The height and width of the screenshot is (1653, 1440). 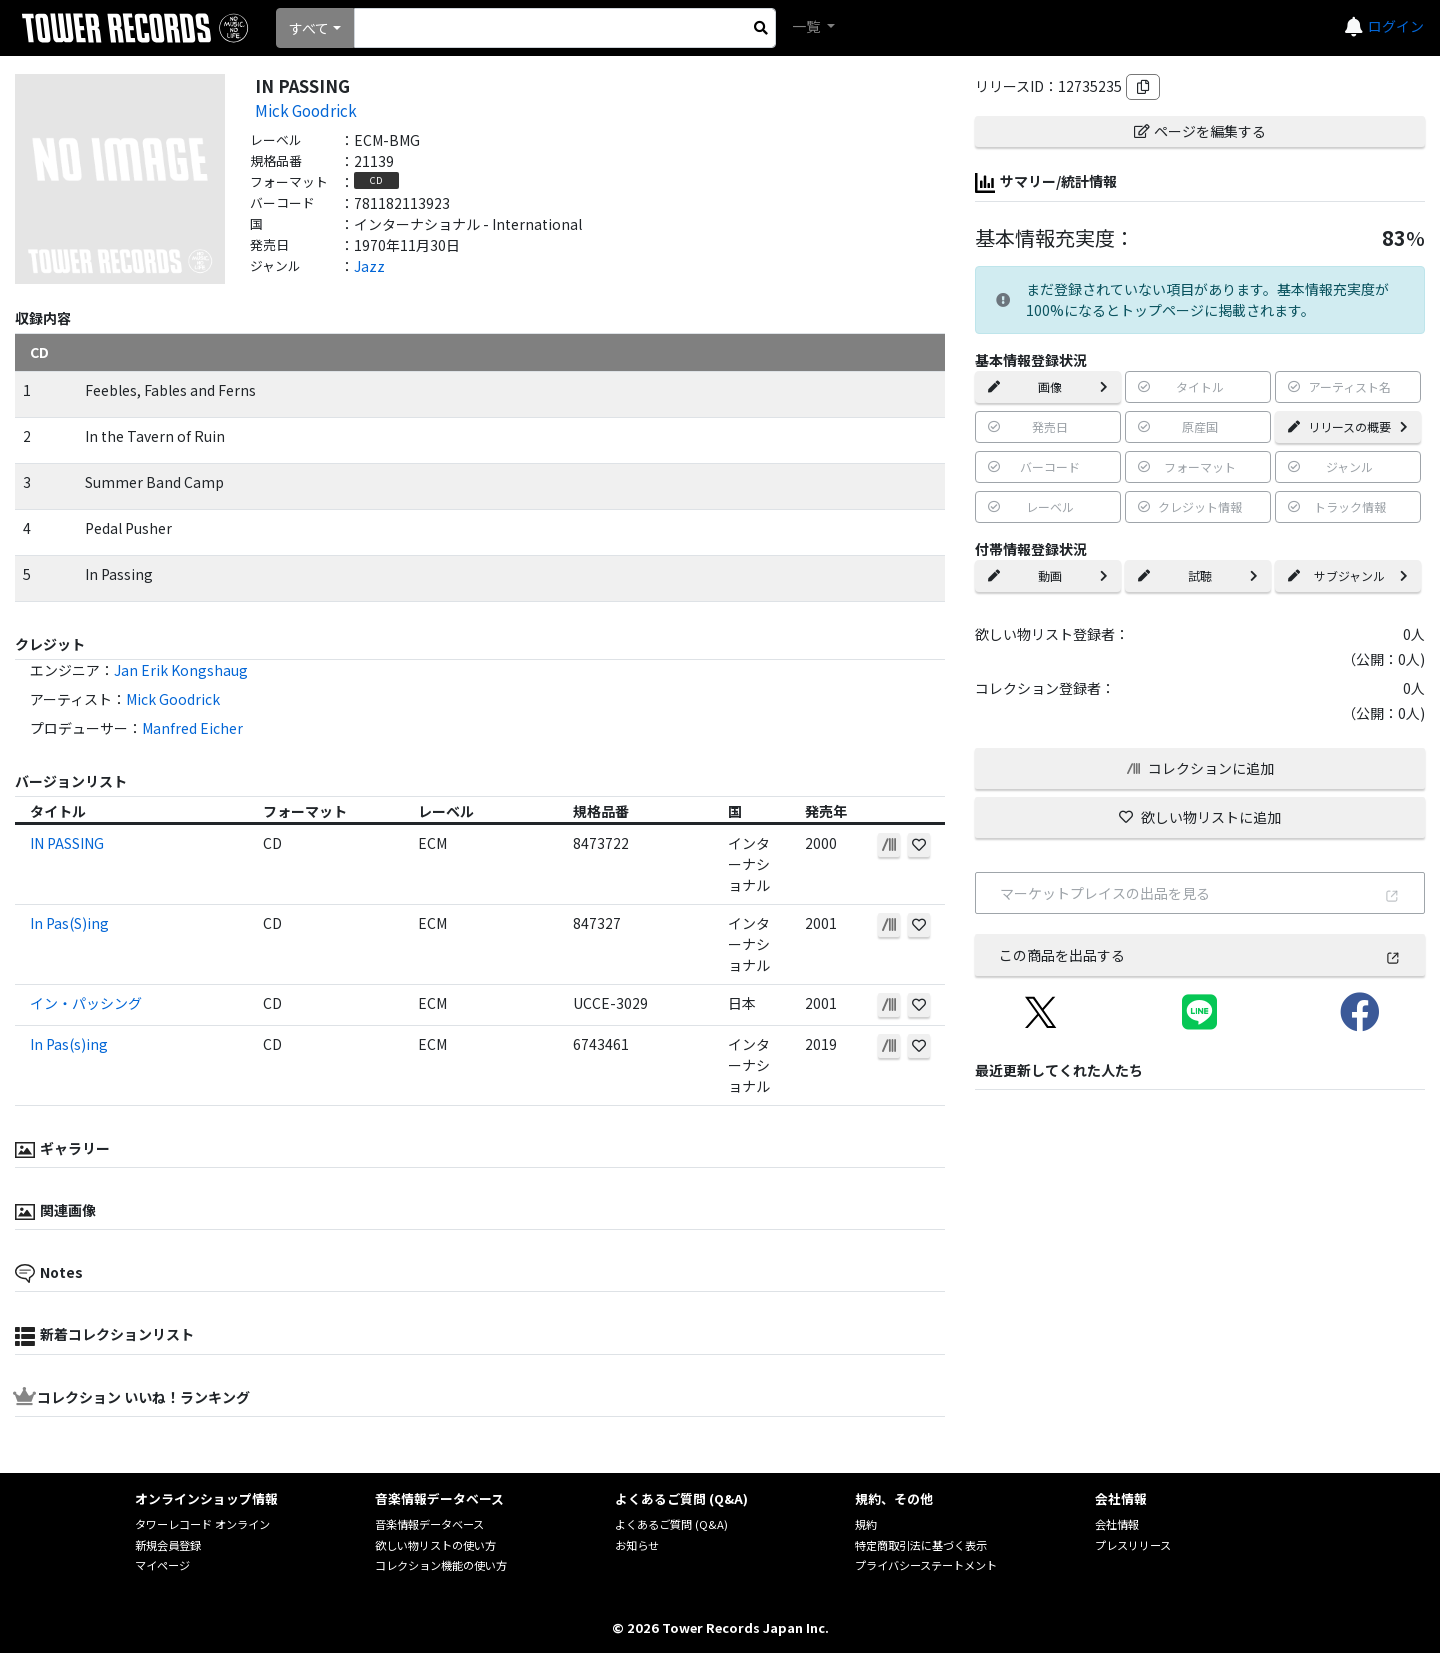 What do you see at coordinates (69, 1044) in the screenshot?
I see `In Pas(s)ing` at bounding box center [69, 1044].